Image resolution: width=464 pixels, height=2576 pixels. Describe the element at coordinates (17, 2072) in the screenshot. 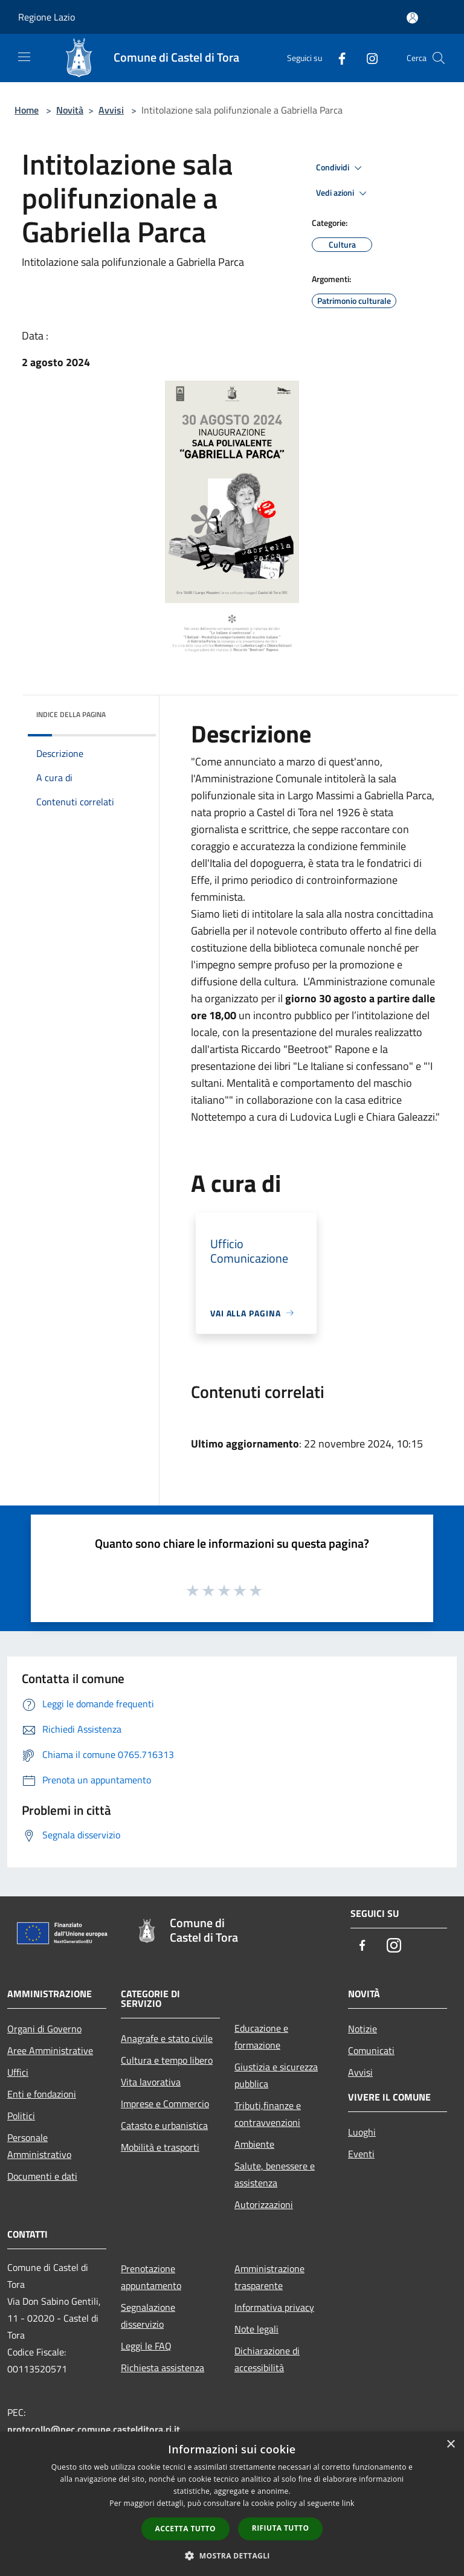

I see `Uffici` at that location.